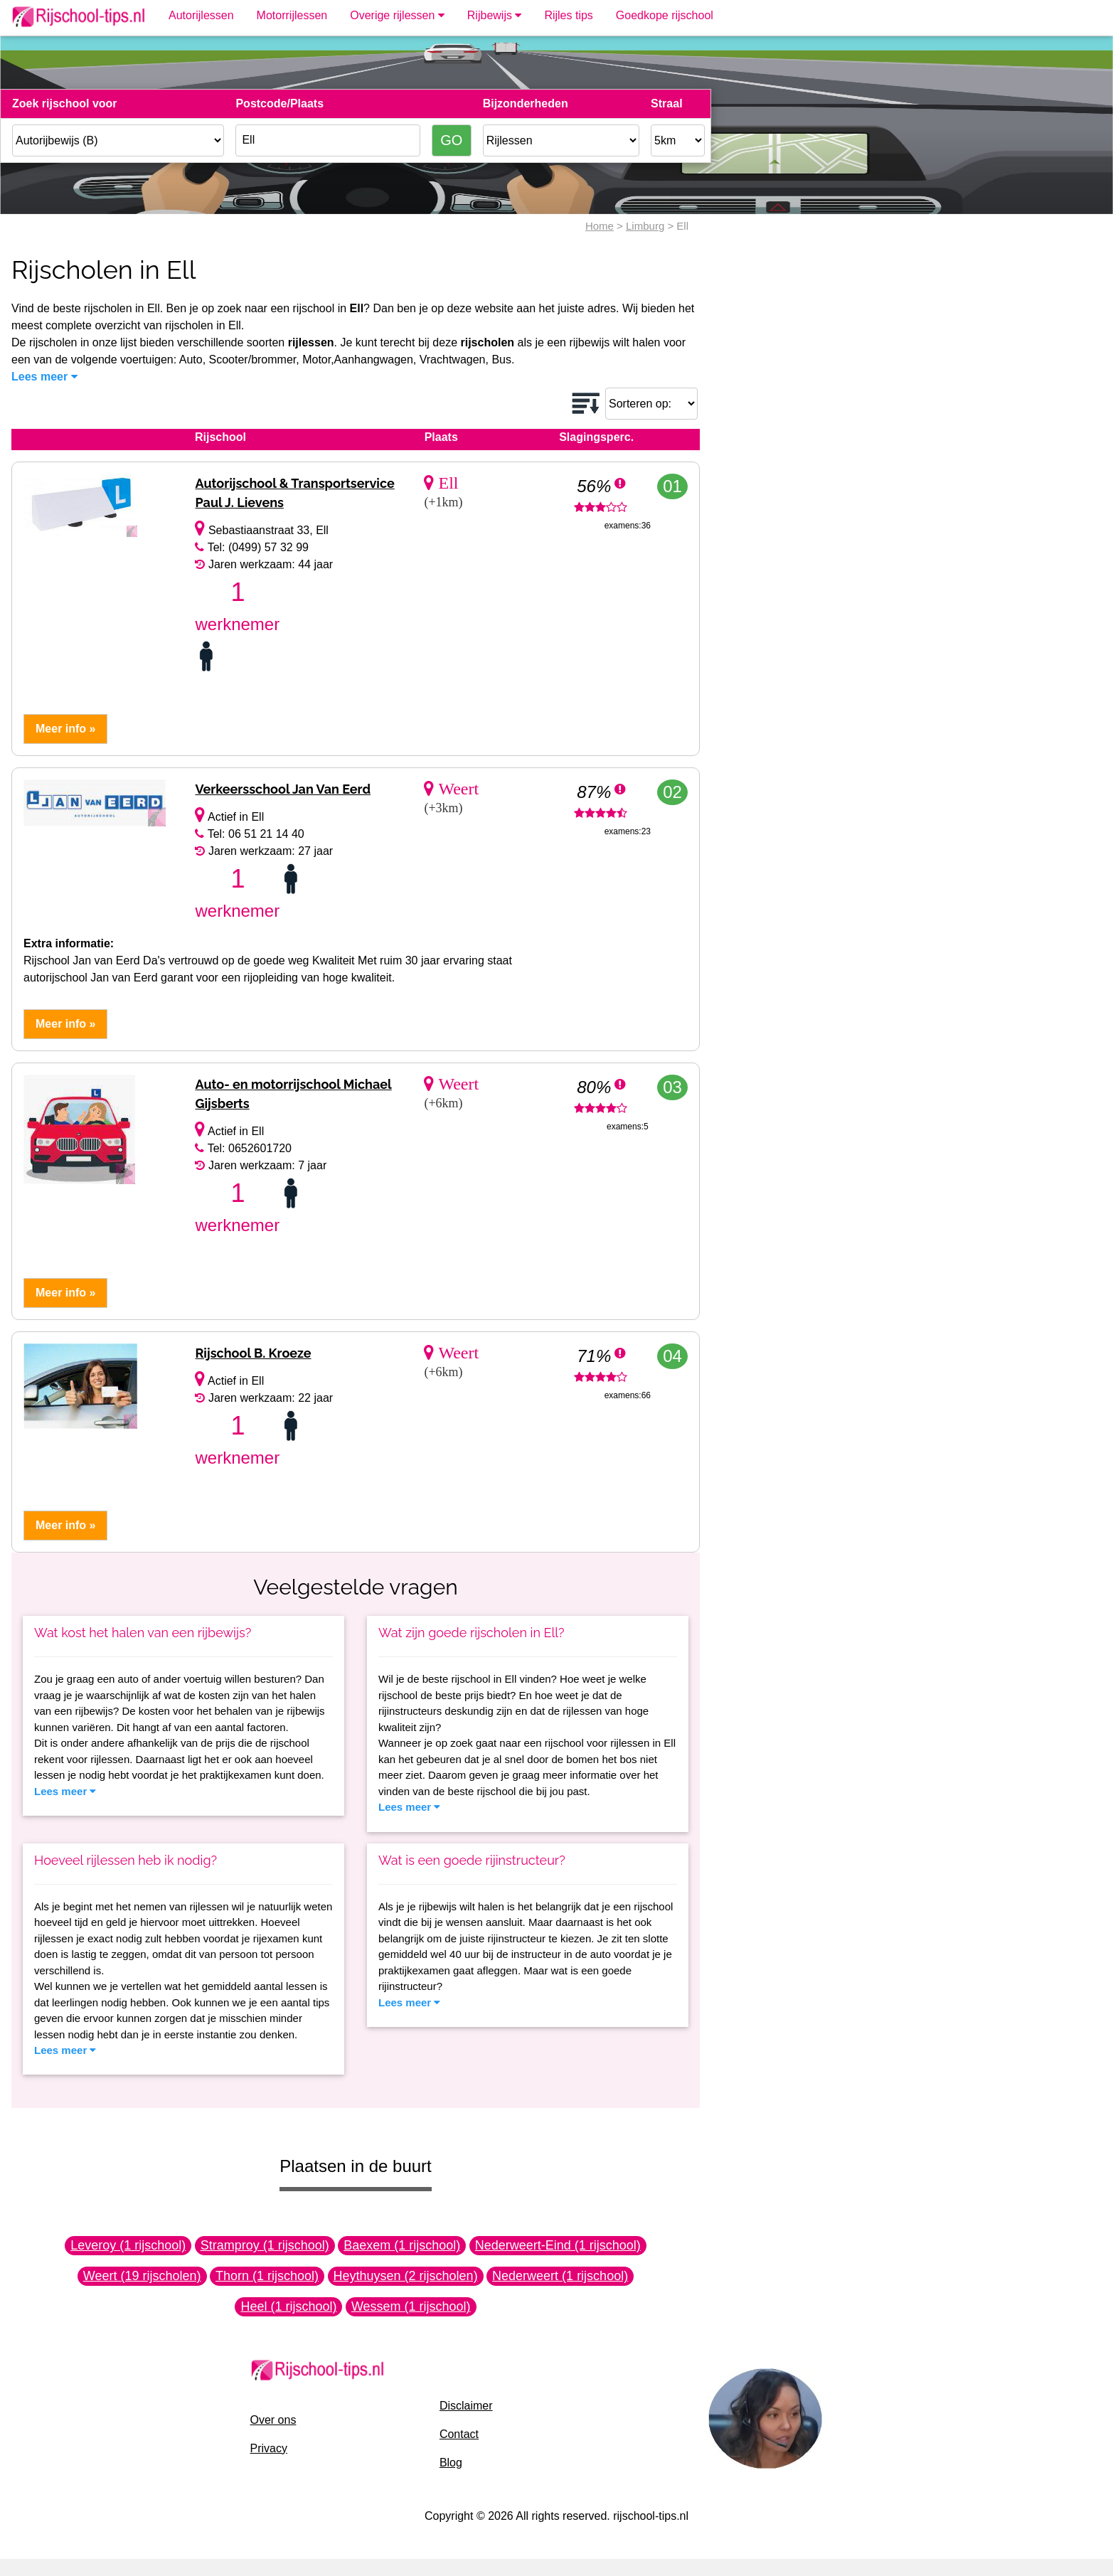 Image resolution: width=1113 pixels, height=2576 pixels. I want to click on Goedkope rijschool, so click(664, 15).